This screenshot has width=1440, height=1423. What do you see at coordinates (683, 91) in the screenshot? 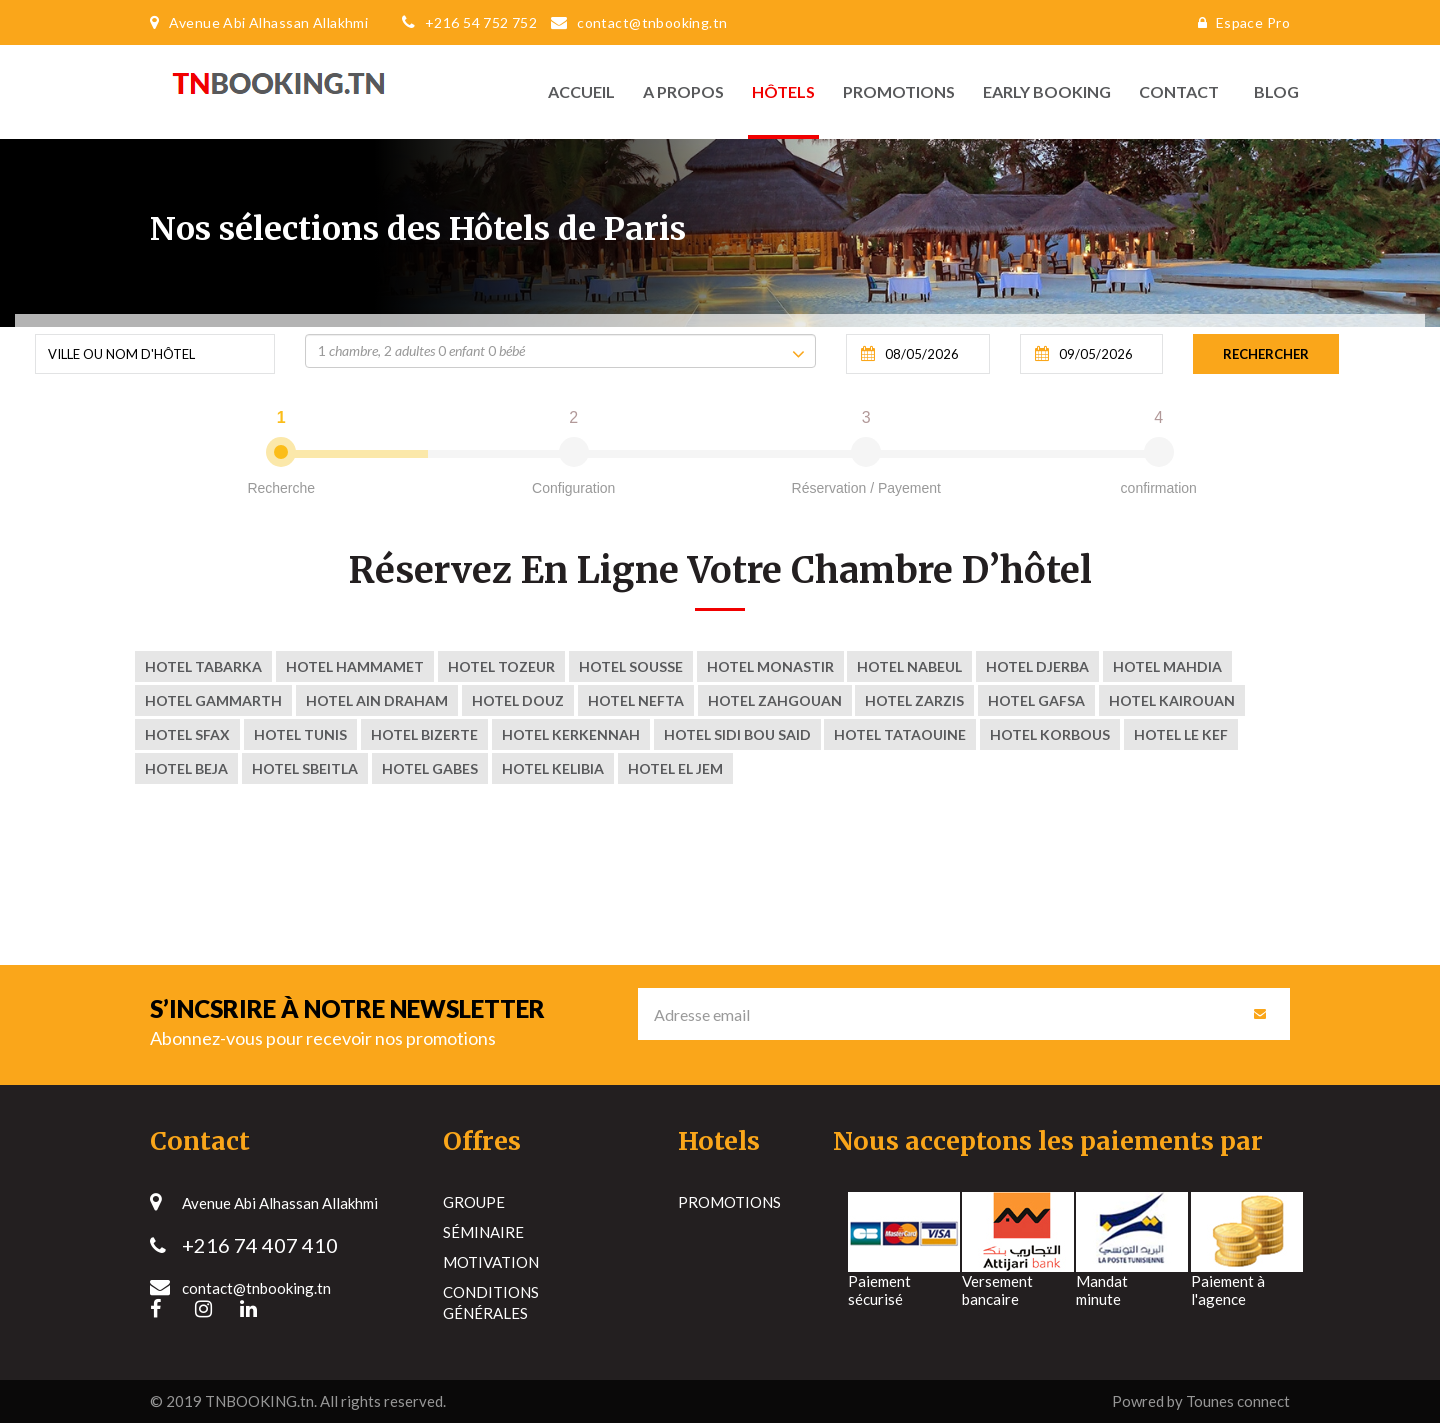
I see `A propos` at bounding box center [683, 91].